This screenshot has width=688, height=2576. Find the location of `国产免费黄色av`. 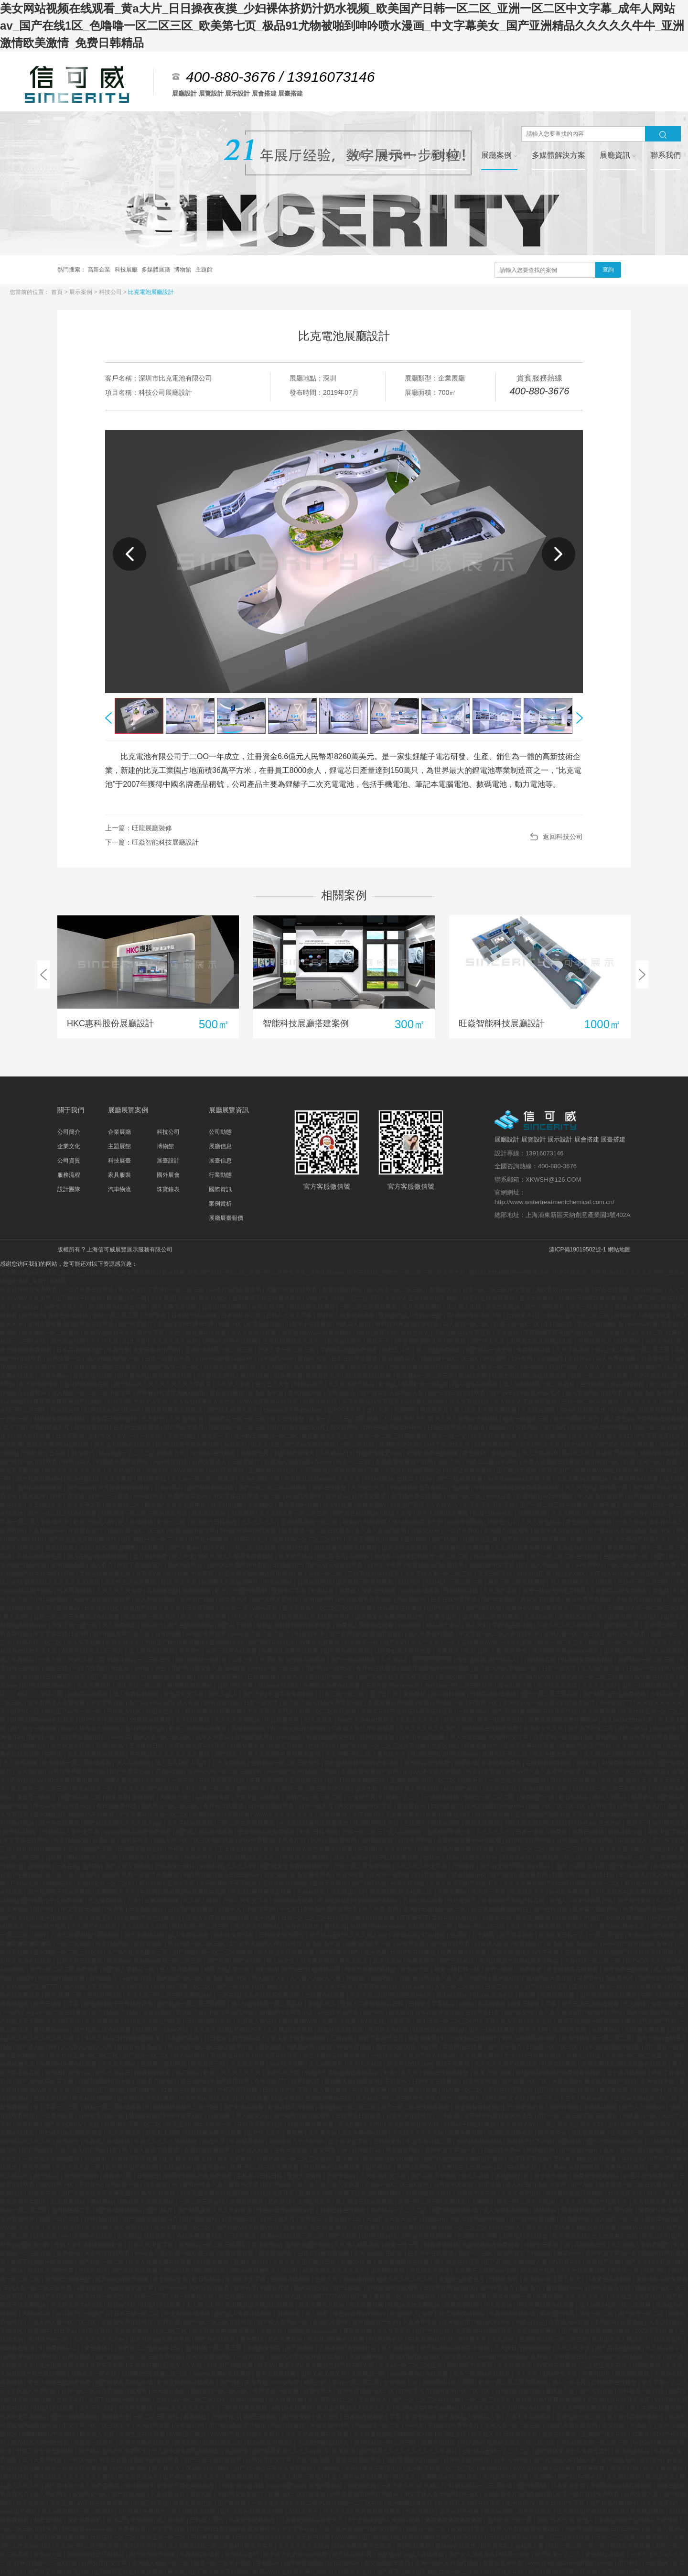

国产免费黄色av is located at coordinates (131, 1771).